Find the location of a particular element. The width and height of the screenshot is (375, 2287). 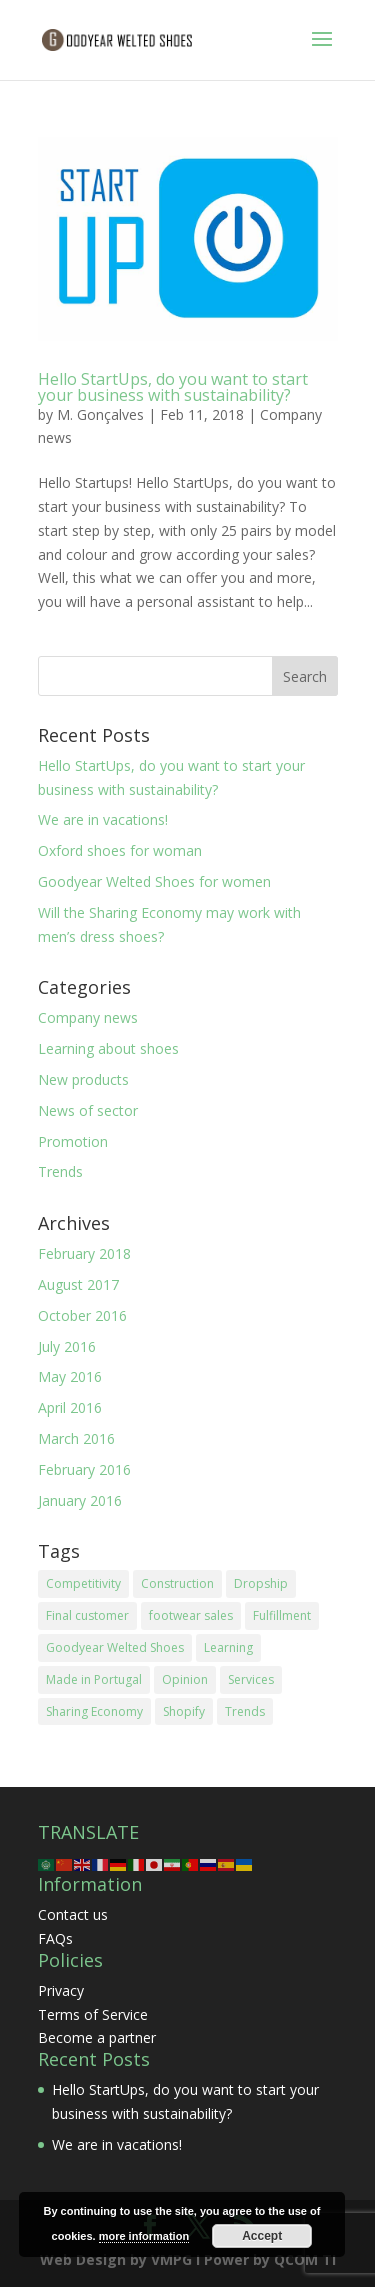

Services [Services (1 item)] is located at coordinates (251, 1679).